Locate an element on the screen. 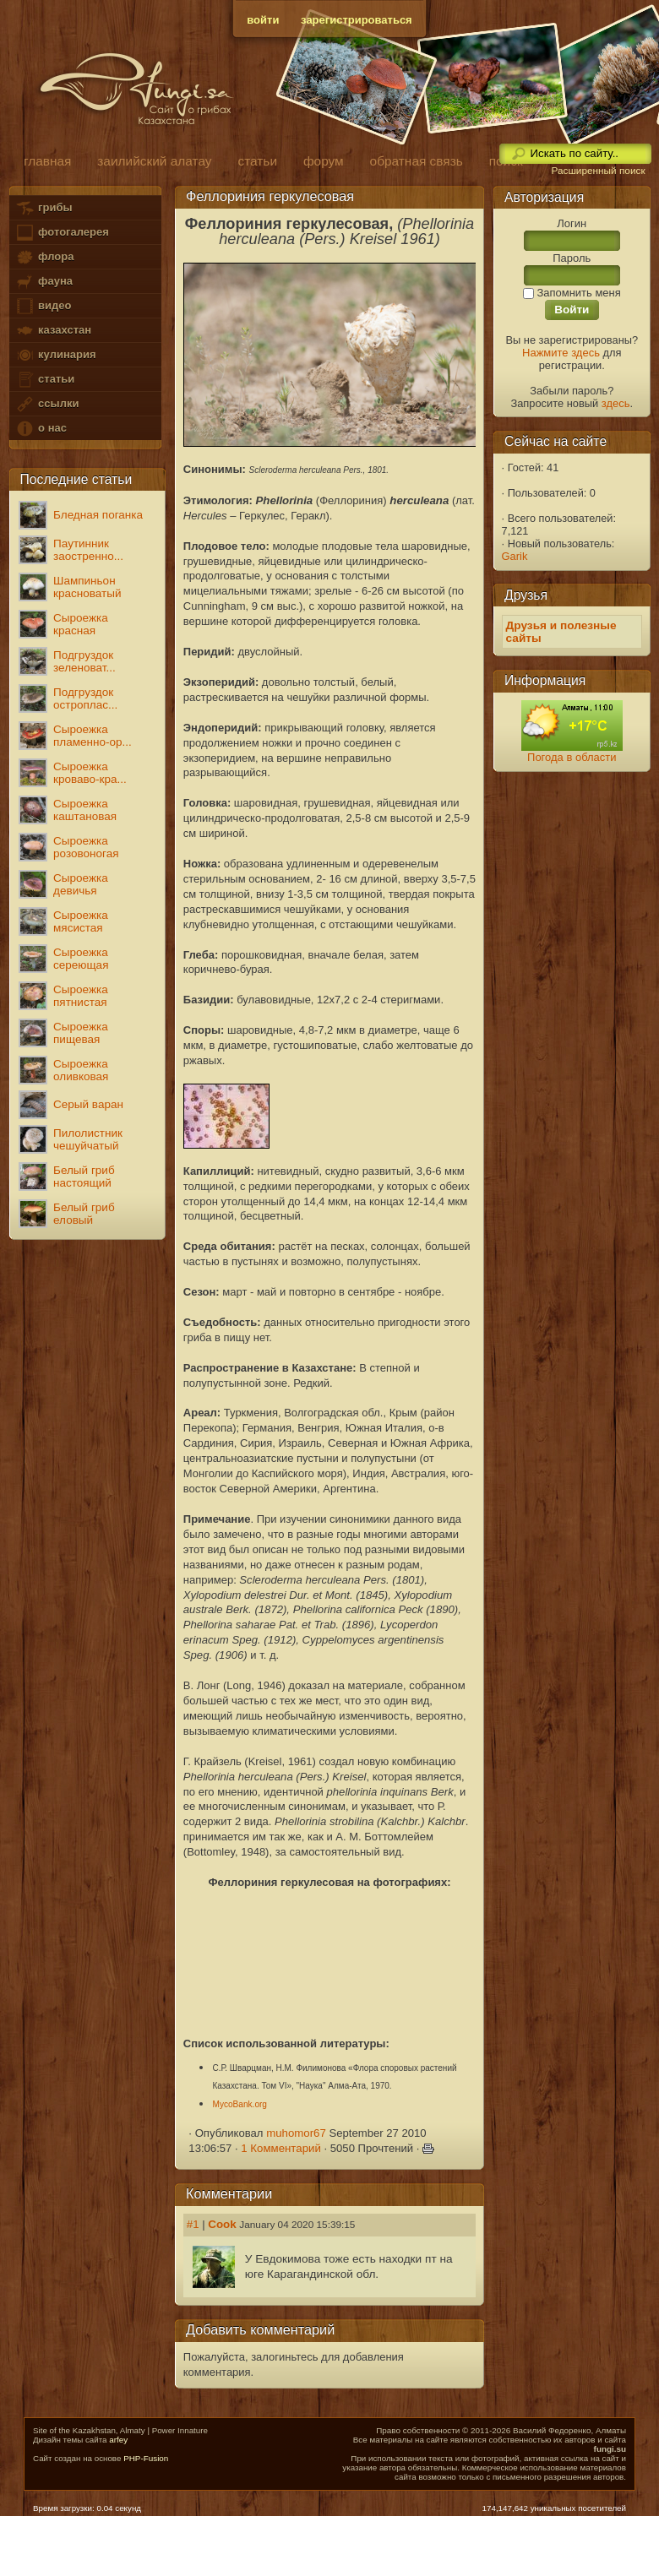 This screenshot has width=659, height=2576. зарегистрироваться is located at coordinates (356, 20).